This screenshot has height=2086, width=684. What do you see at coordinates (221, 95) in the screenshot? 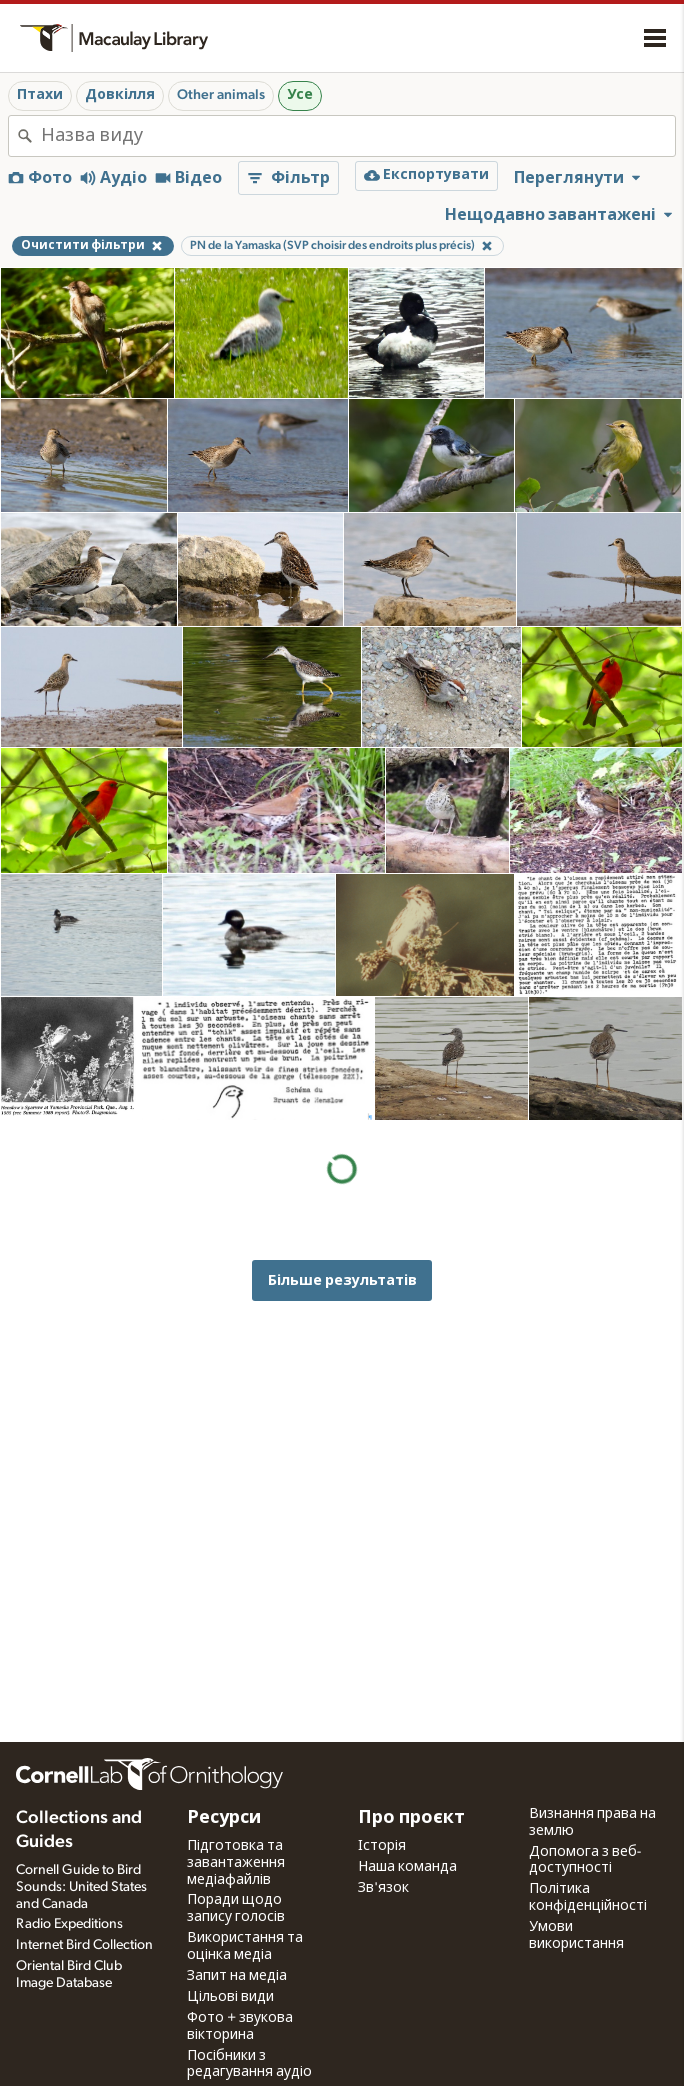
I see `Other animals` at bounding box center [221, 95].